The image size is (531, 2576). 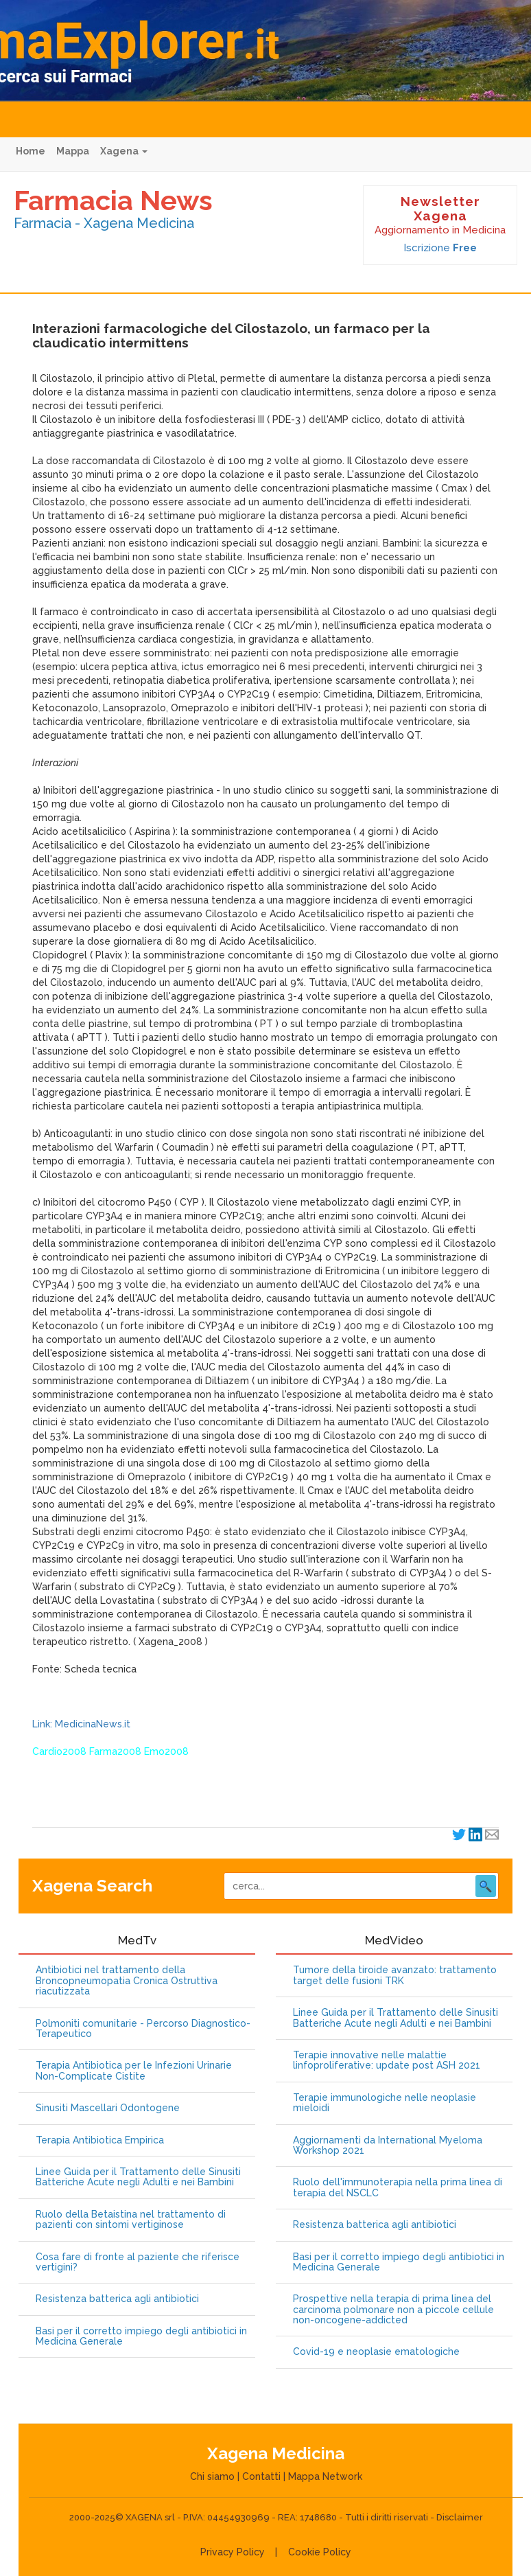 I want to click on Farmacia News, so click(x=113, y=200).